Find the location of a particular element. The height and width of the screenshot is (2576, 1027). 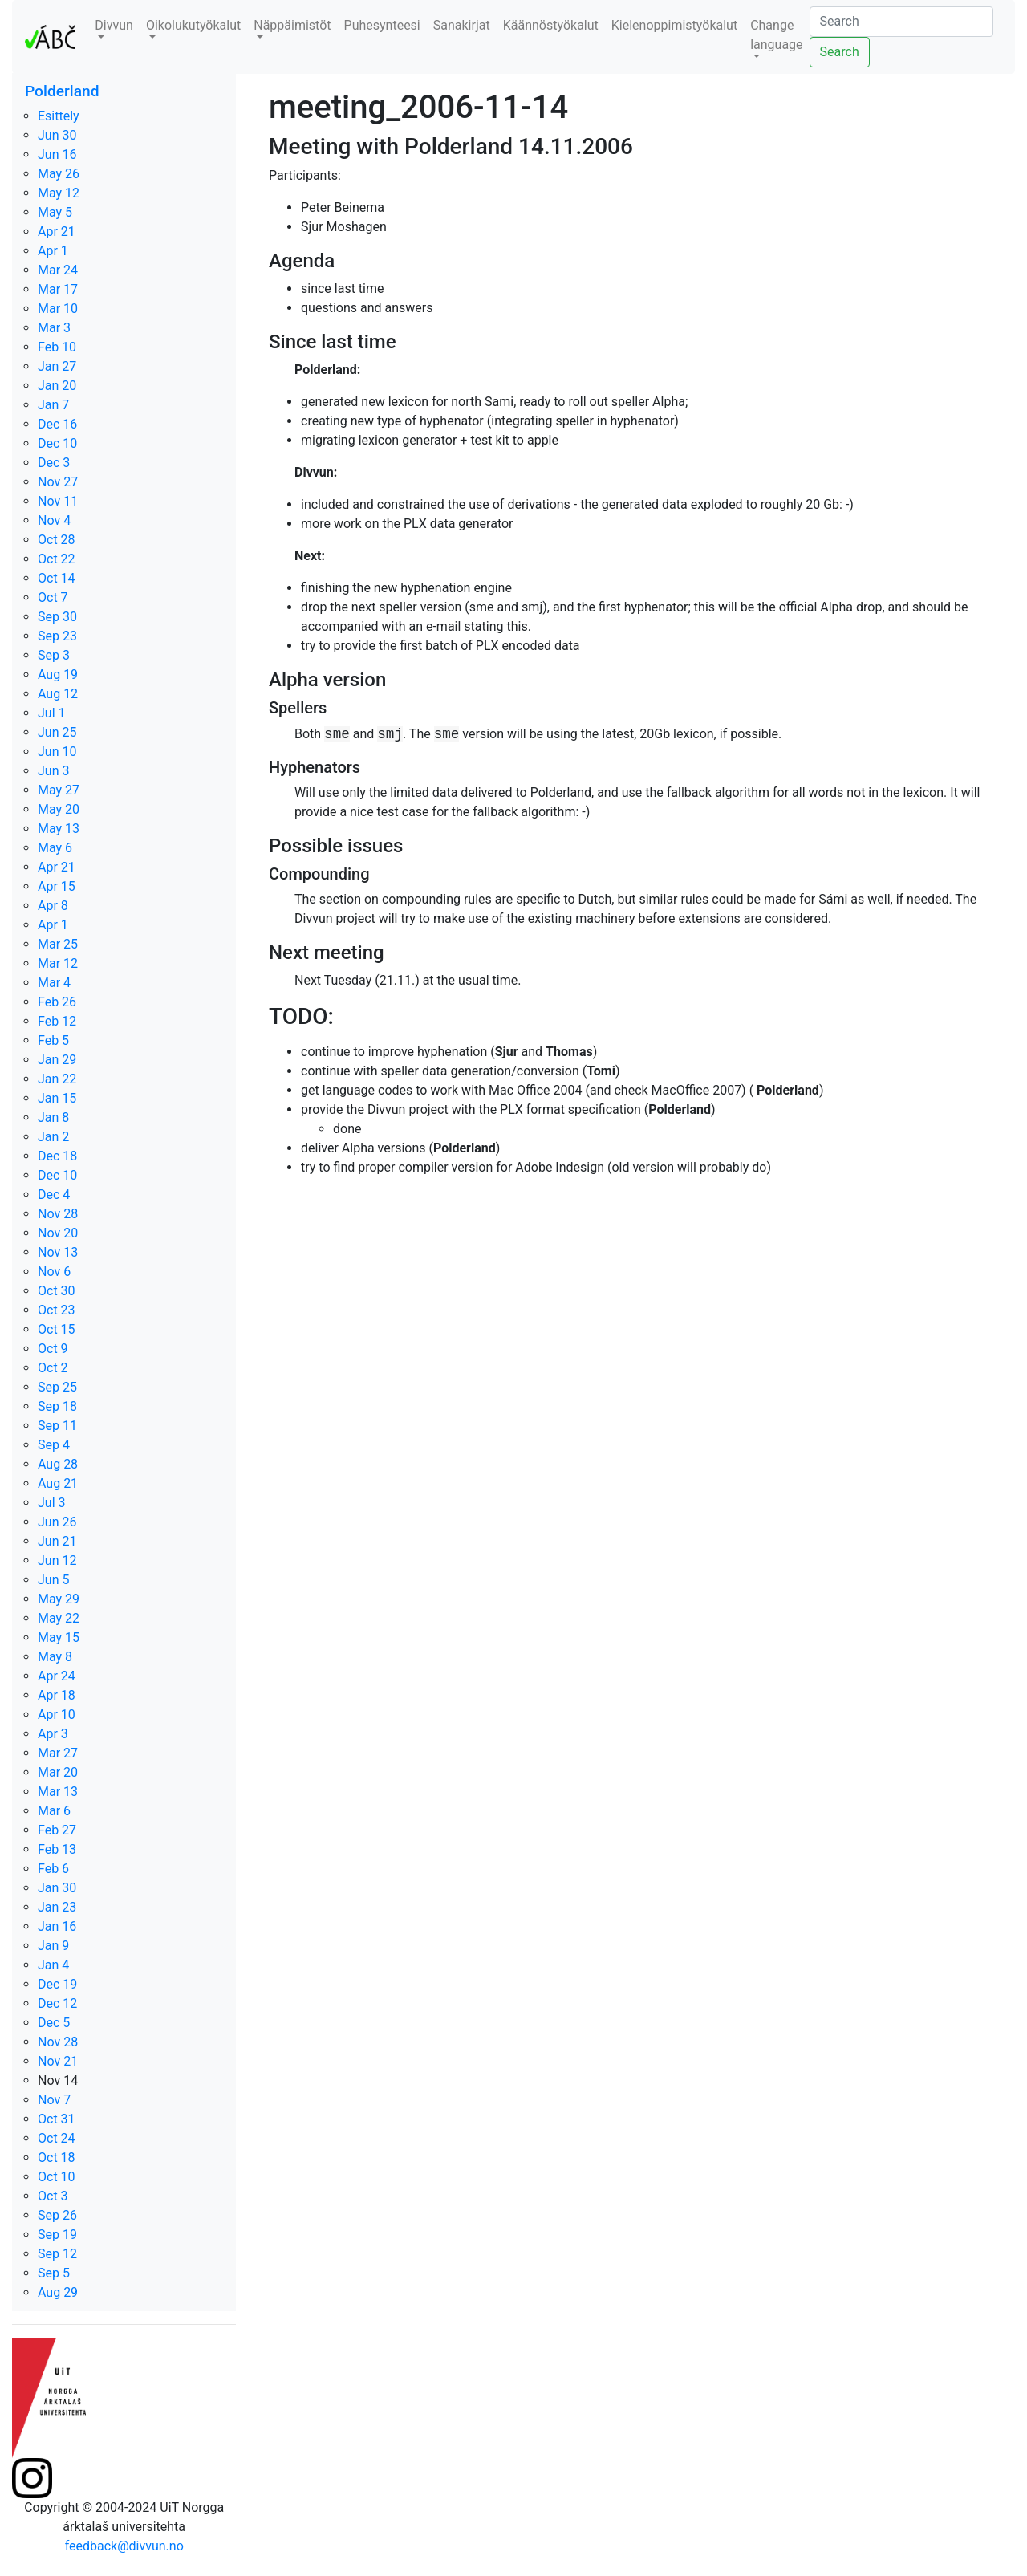

Dec 16 is located at coordinates (57, 424).